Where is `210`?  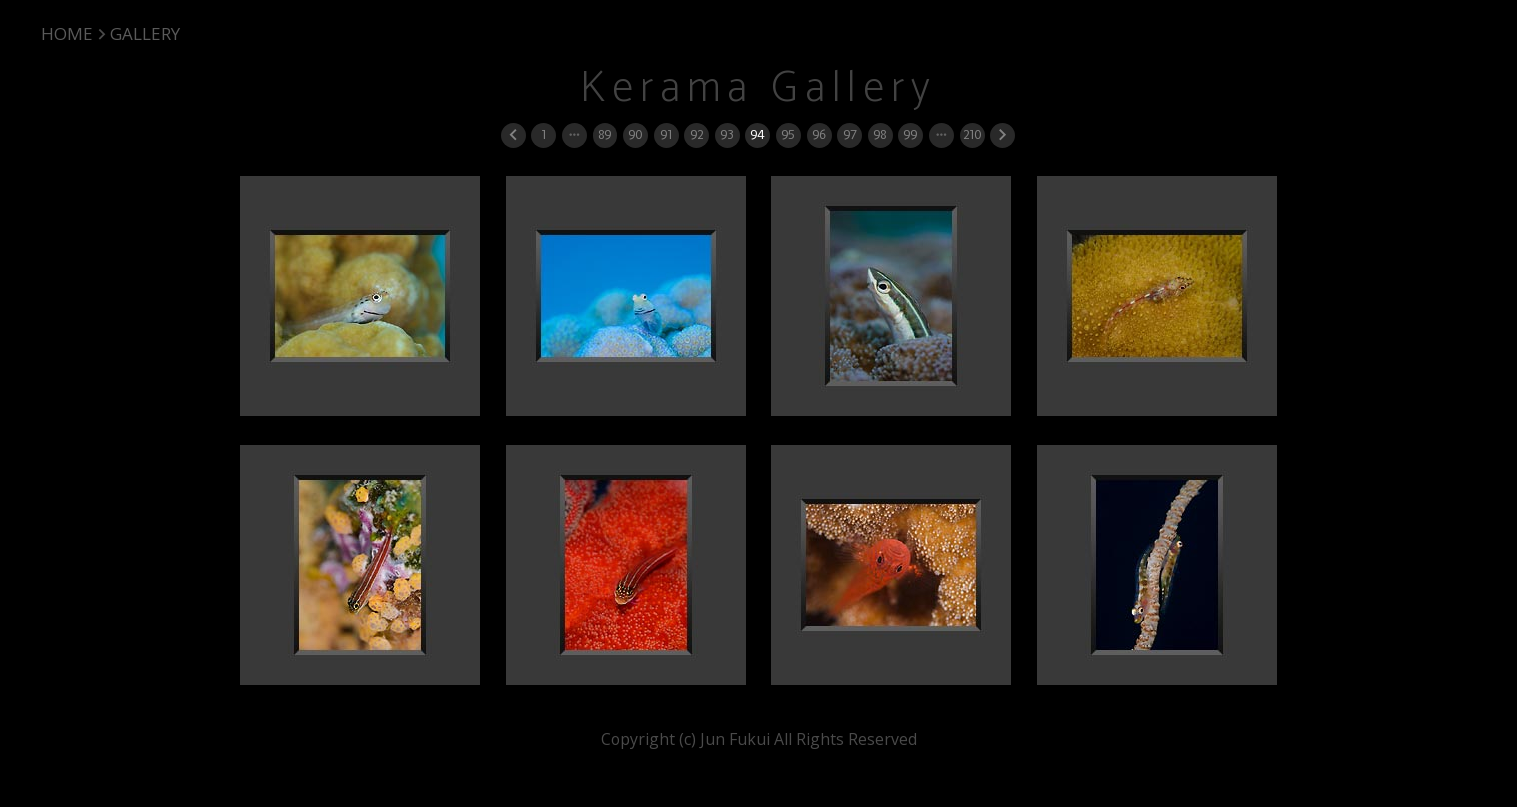 210 is located at coordinates (972, 134).